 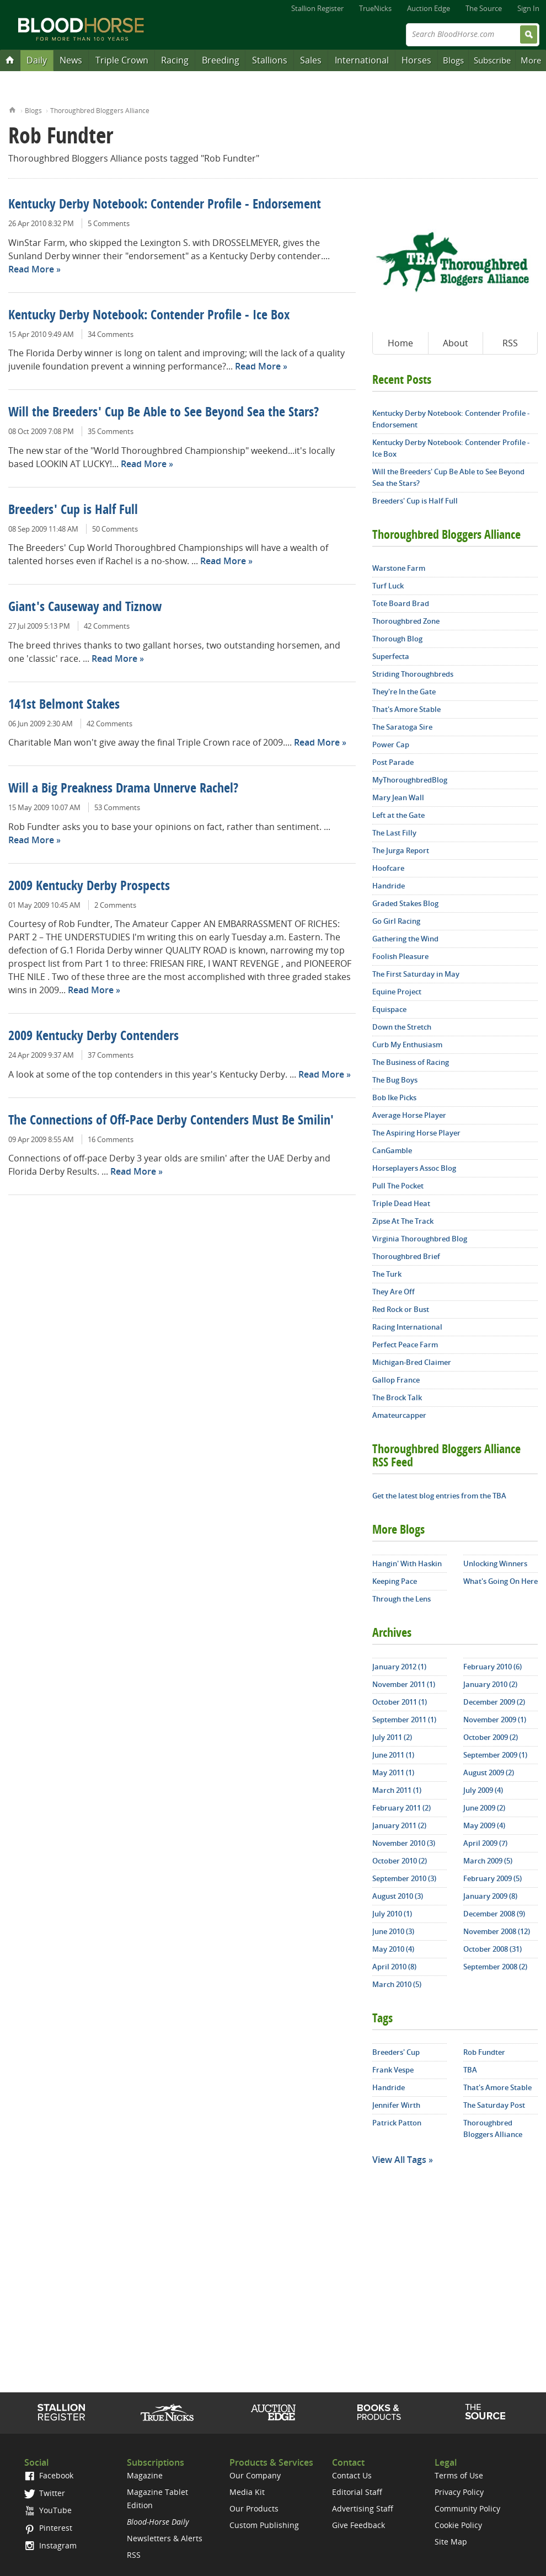 I want to click on Facebook, so click(x=48, y=2475).